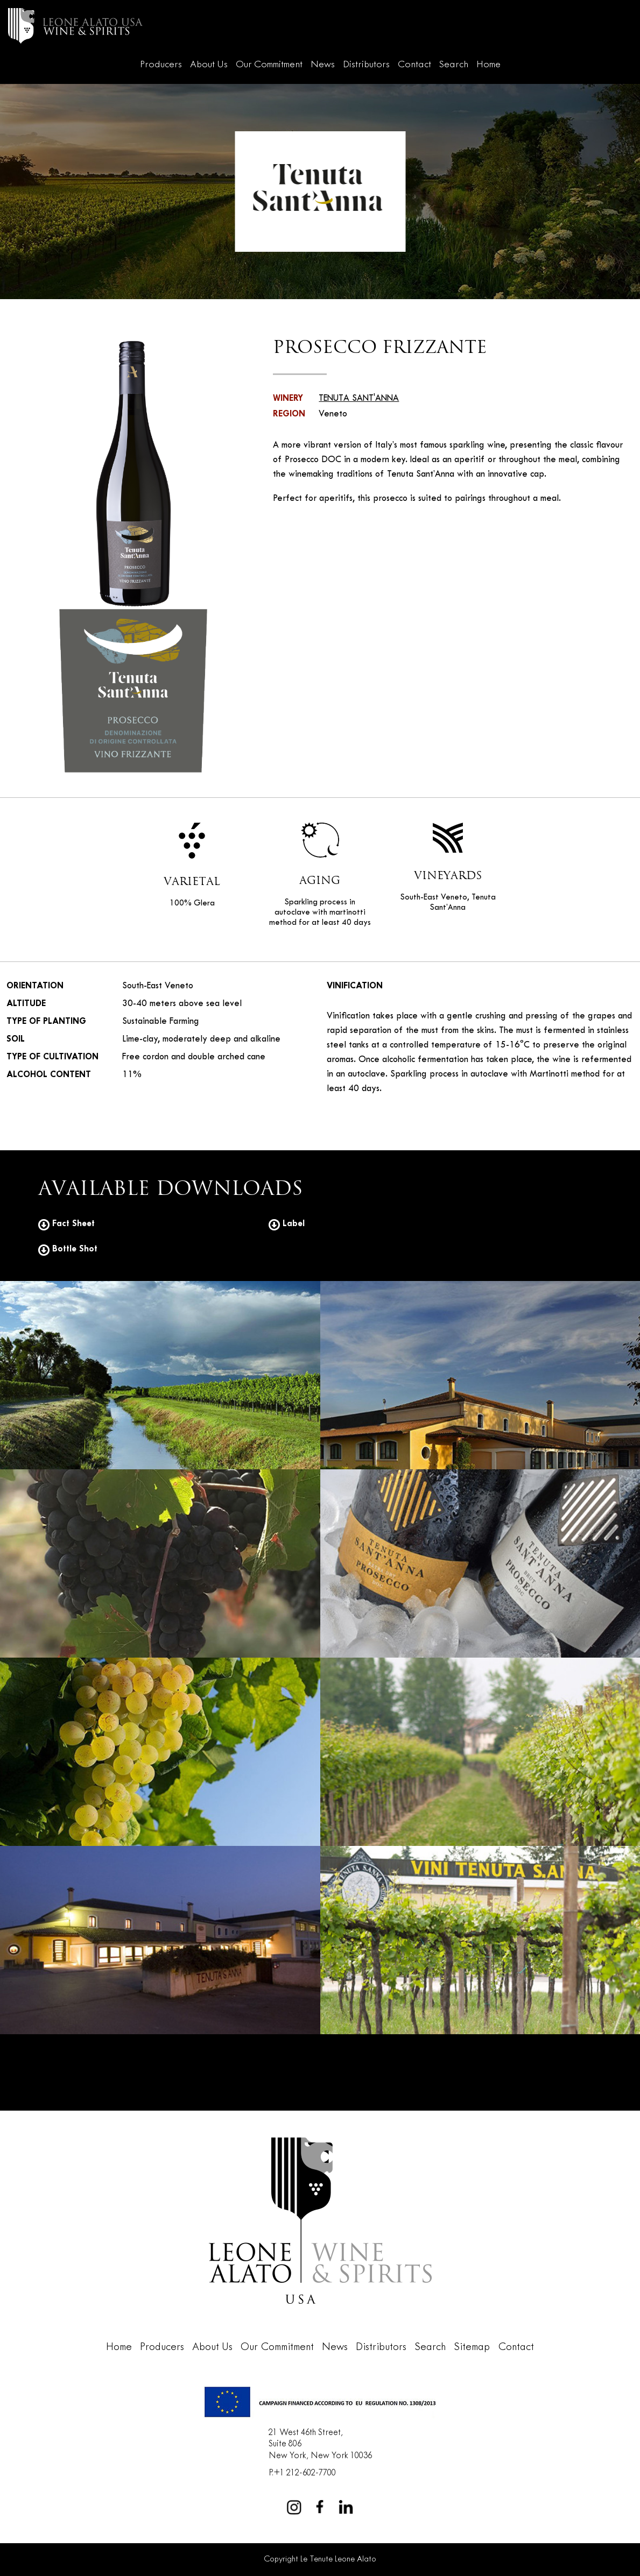 The width and height of the screenshot is (640, 2576). What do you see at coordinates (320, 2444) in the screenshot?
I see `21 West 46th Street,Suite 806New York, New York 10036` at bounding box center [320, 2444].